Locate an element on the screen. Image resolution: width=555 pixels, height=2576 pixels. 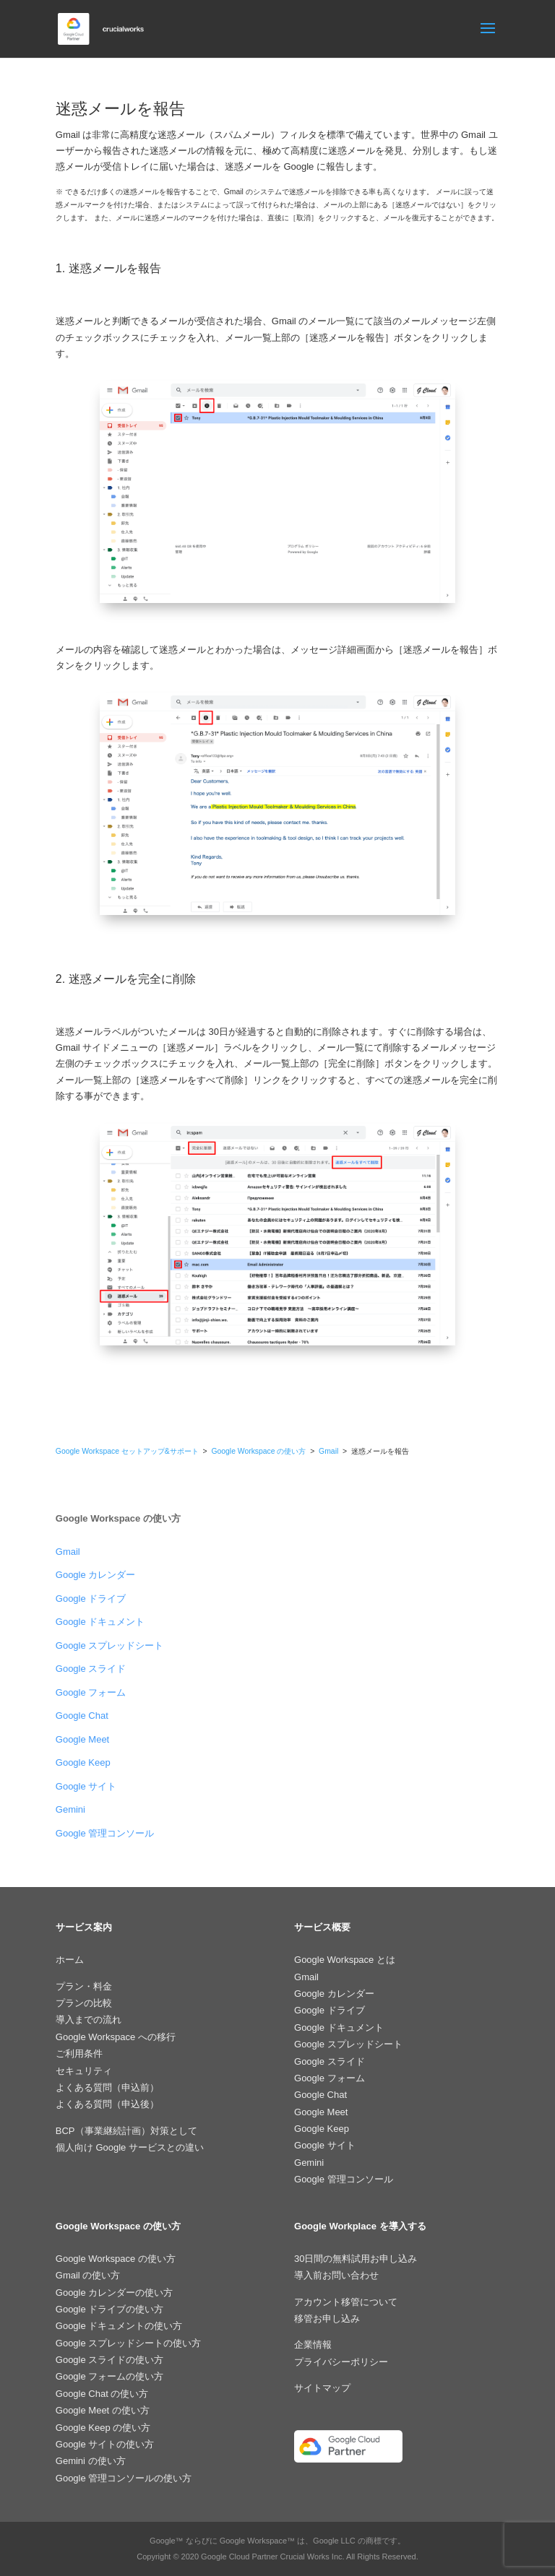
プラン・料金 is located at coordinates (84, 1986).